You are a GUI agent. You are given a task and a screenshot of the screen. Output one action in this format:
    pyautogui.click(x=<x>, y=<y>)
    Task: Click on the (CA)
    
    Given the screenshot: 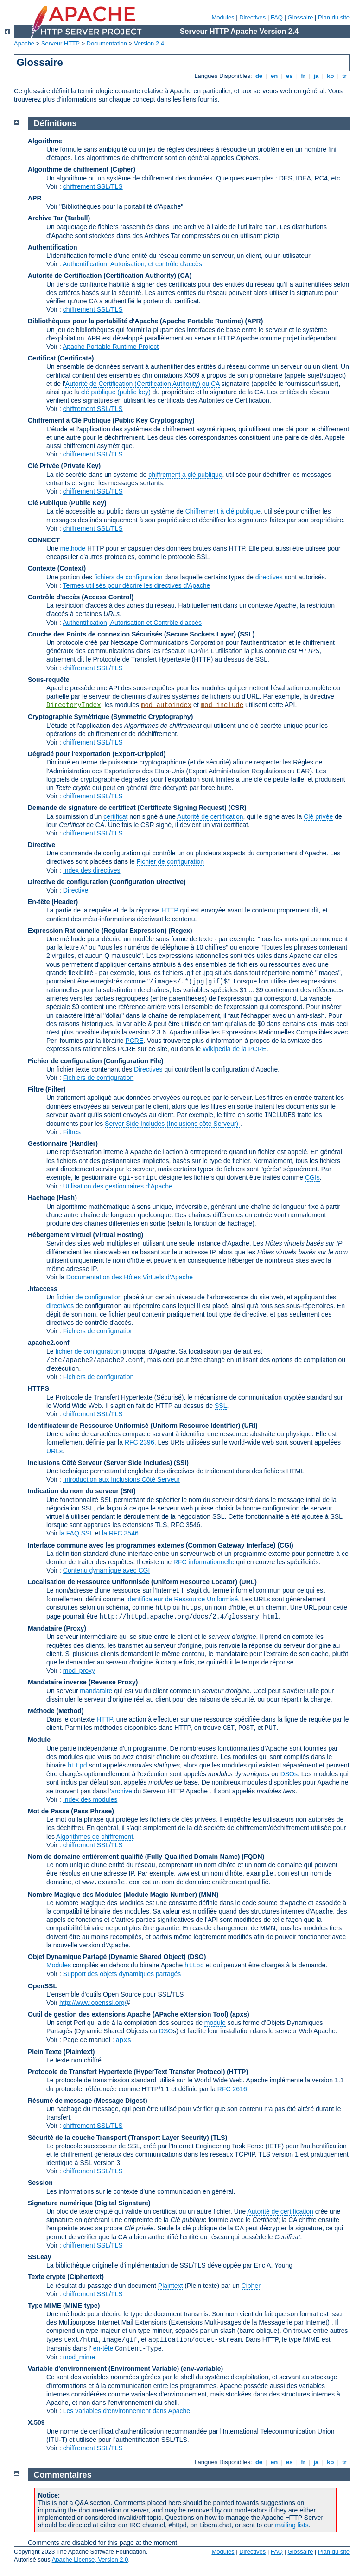 What is the action you would take?
    pyautogui.click(x=185, y=275)
    